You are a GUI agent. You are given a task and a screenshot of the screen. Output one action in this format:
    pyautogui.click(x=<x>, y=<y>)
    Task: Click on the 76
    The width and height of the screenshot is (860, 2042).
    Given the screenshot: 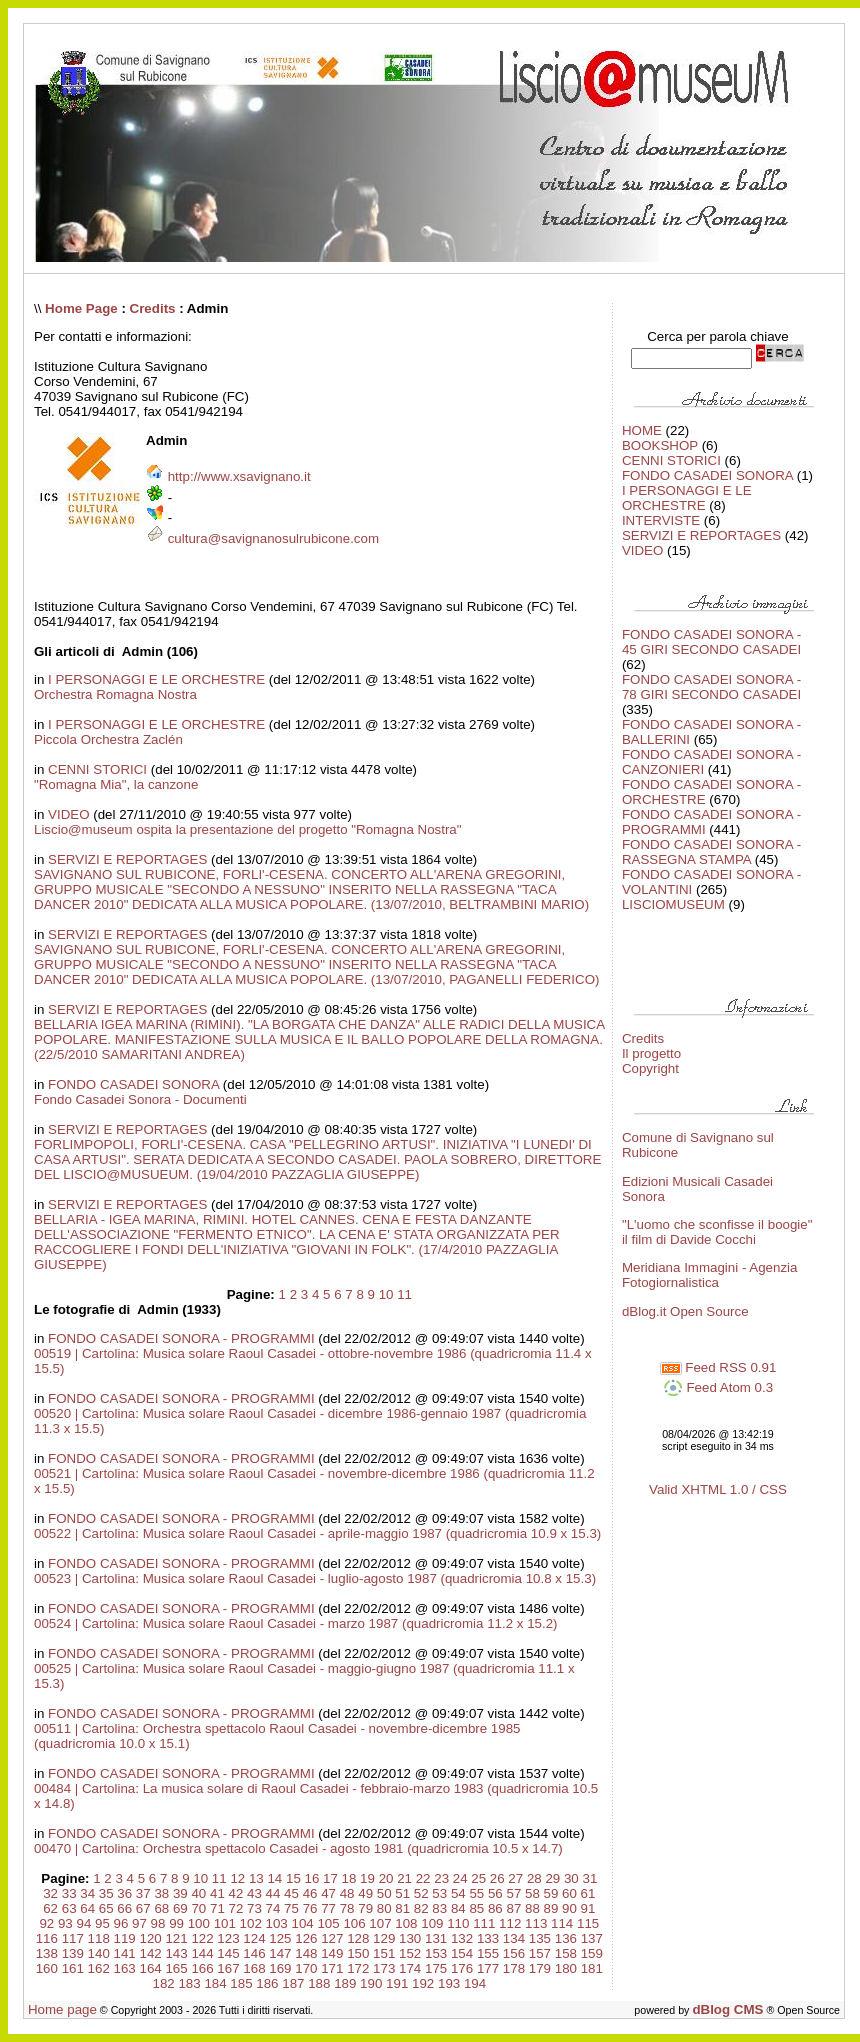 What is the action you would take?
    pyautogui.click(x=310, y=1908)
    